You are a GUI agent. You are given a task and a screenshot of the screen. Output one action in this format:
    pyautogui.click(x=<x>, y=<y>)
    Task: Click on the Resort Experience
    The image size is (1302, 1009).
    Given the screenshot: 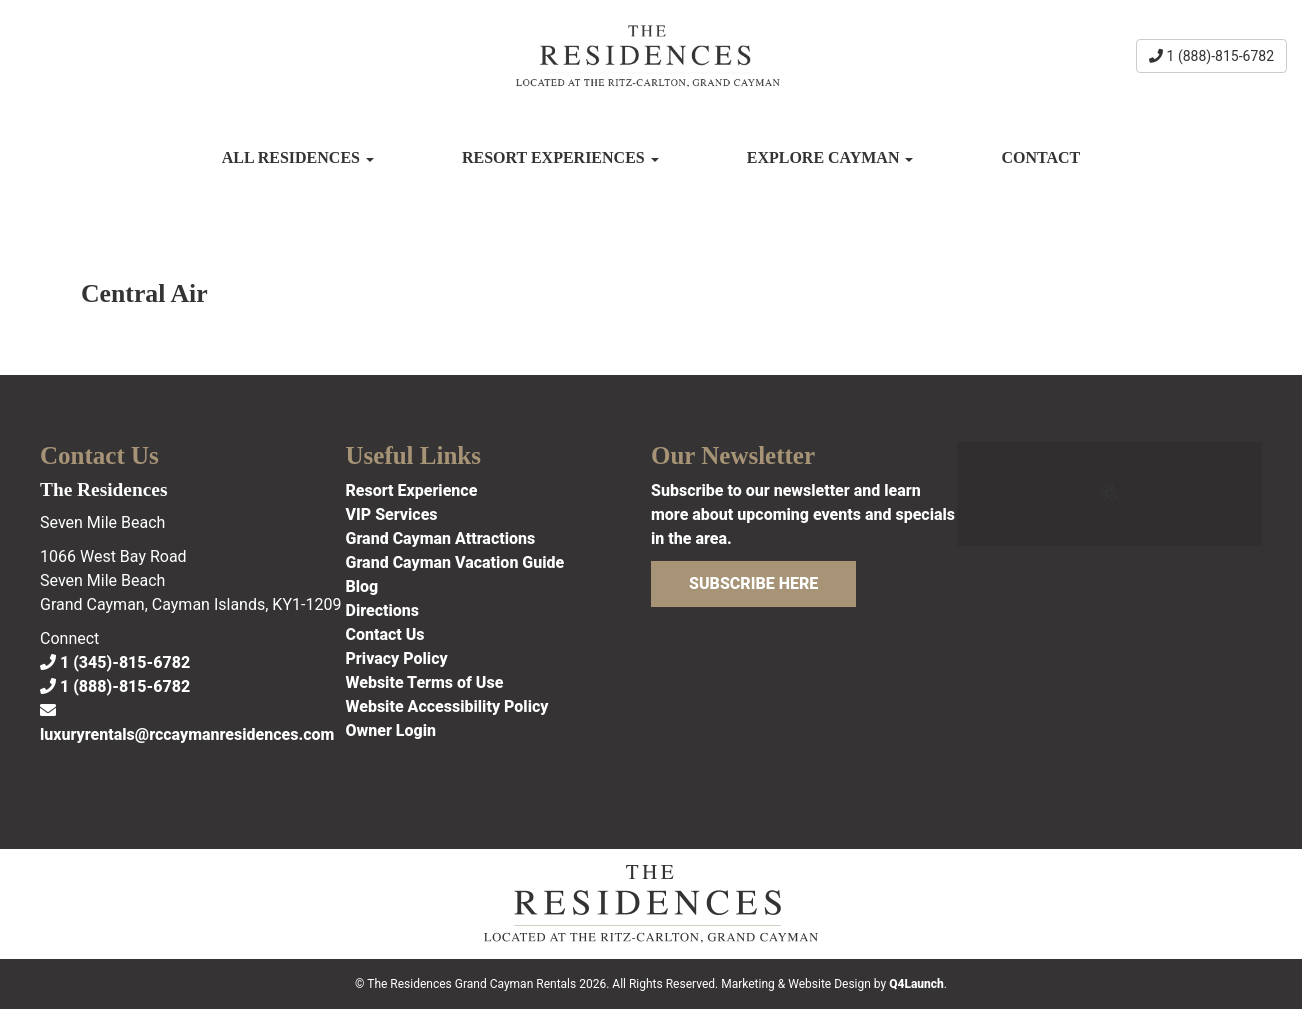 What is the action you would take?
    pyautogui.click(x=412, y=490)
    